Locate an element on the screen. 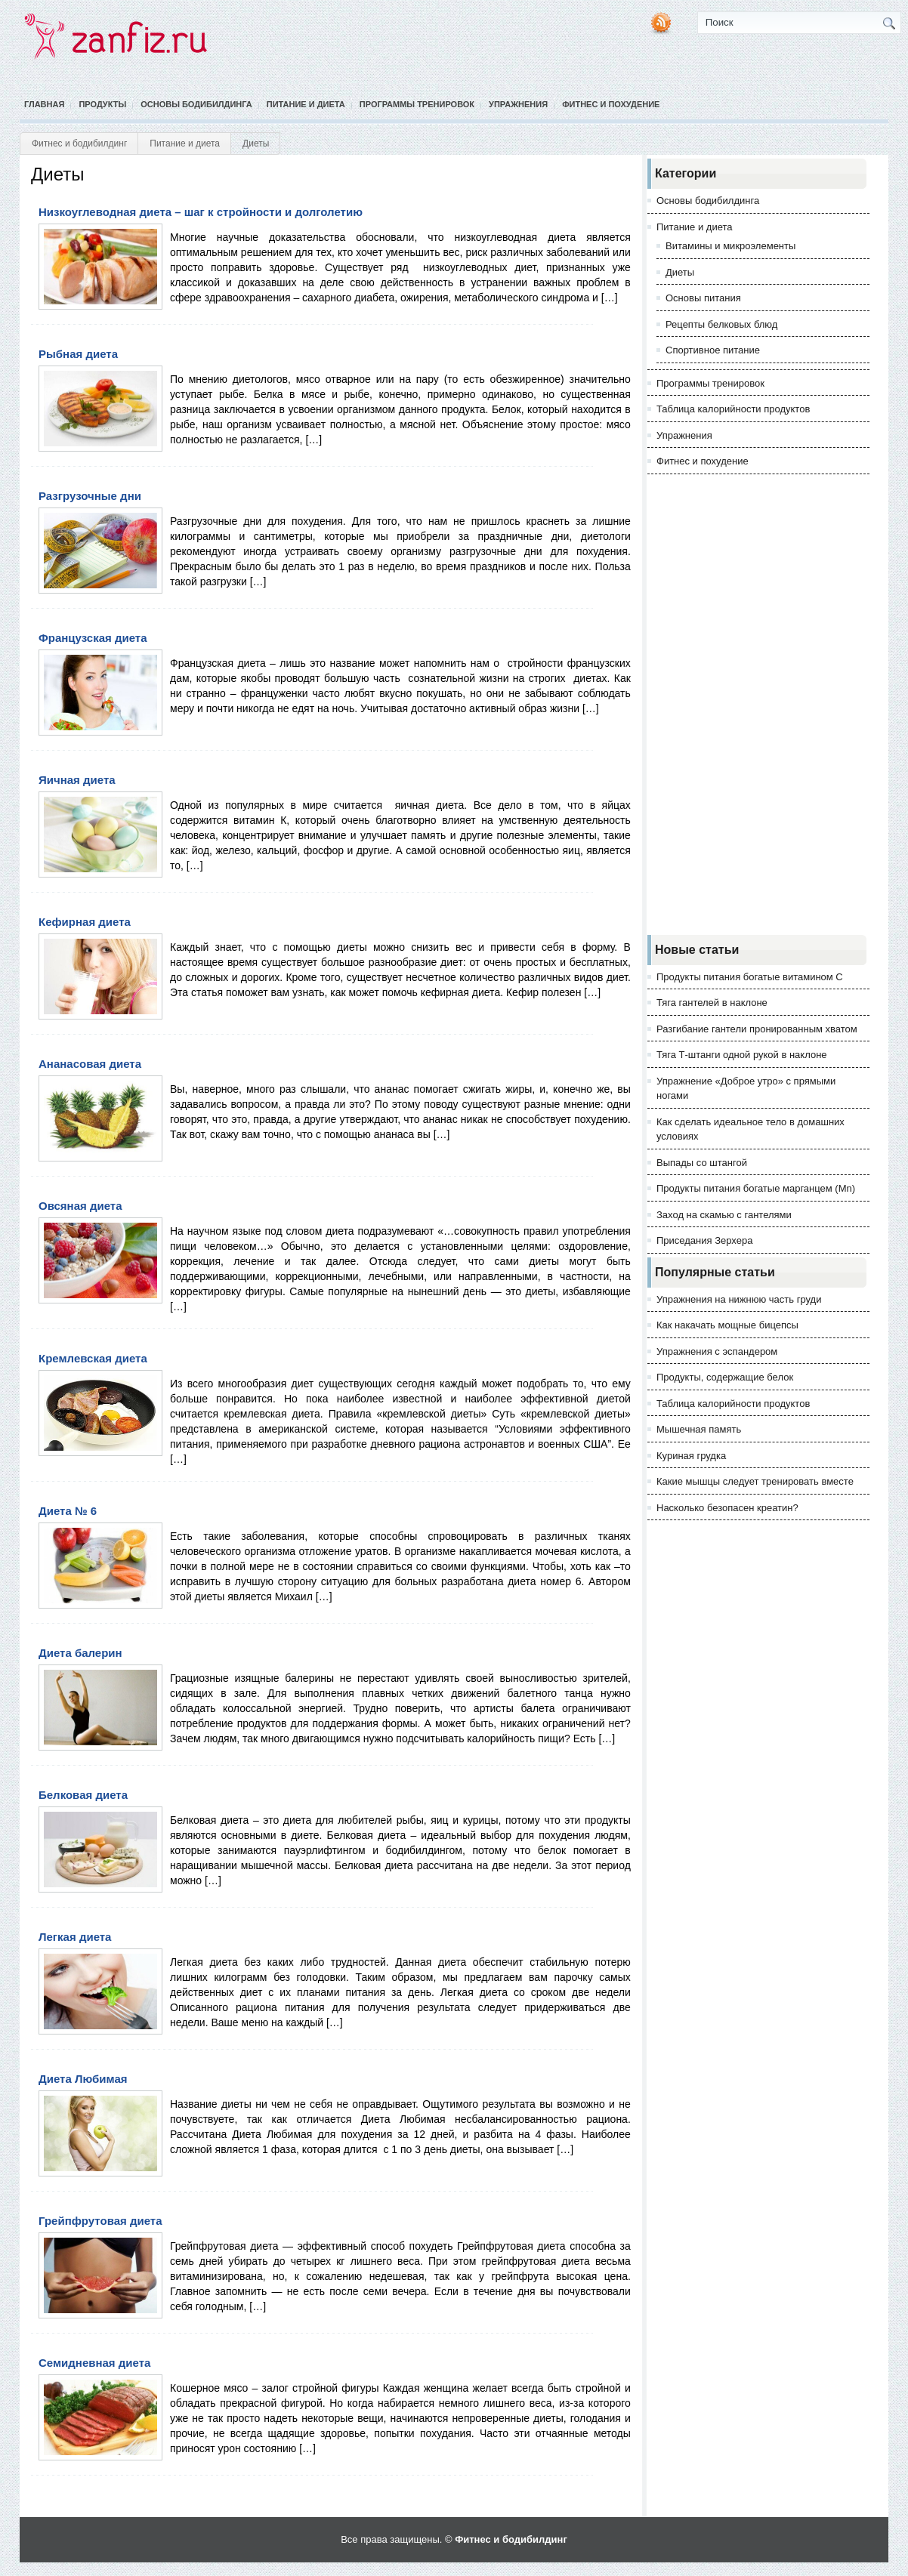 The image size is (908, 2576). Продукты, содержащие белок is located at coordinates (724, 1377).